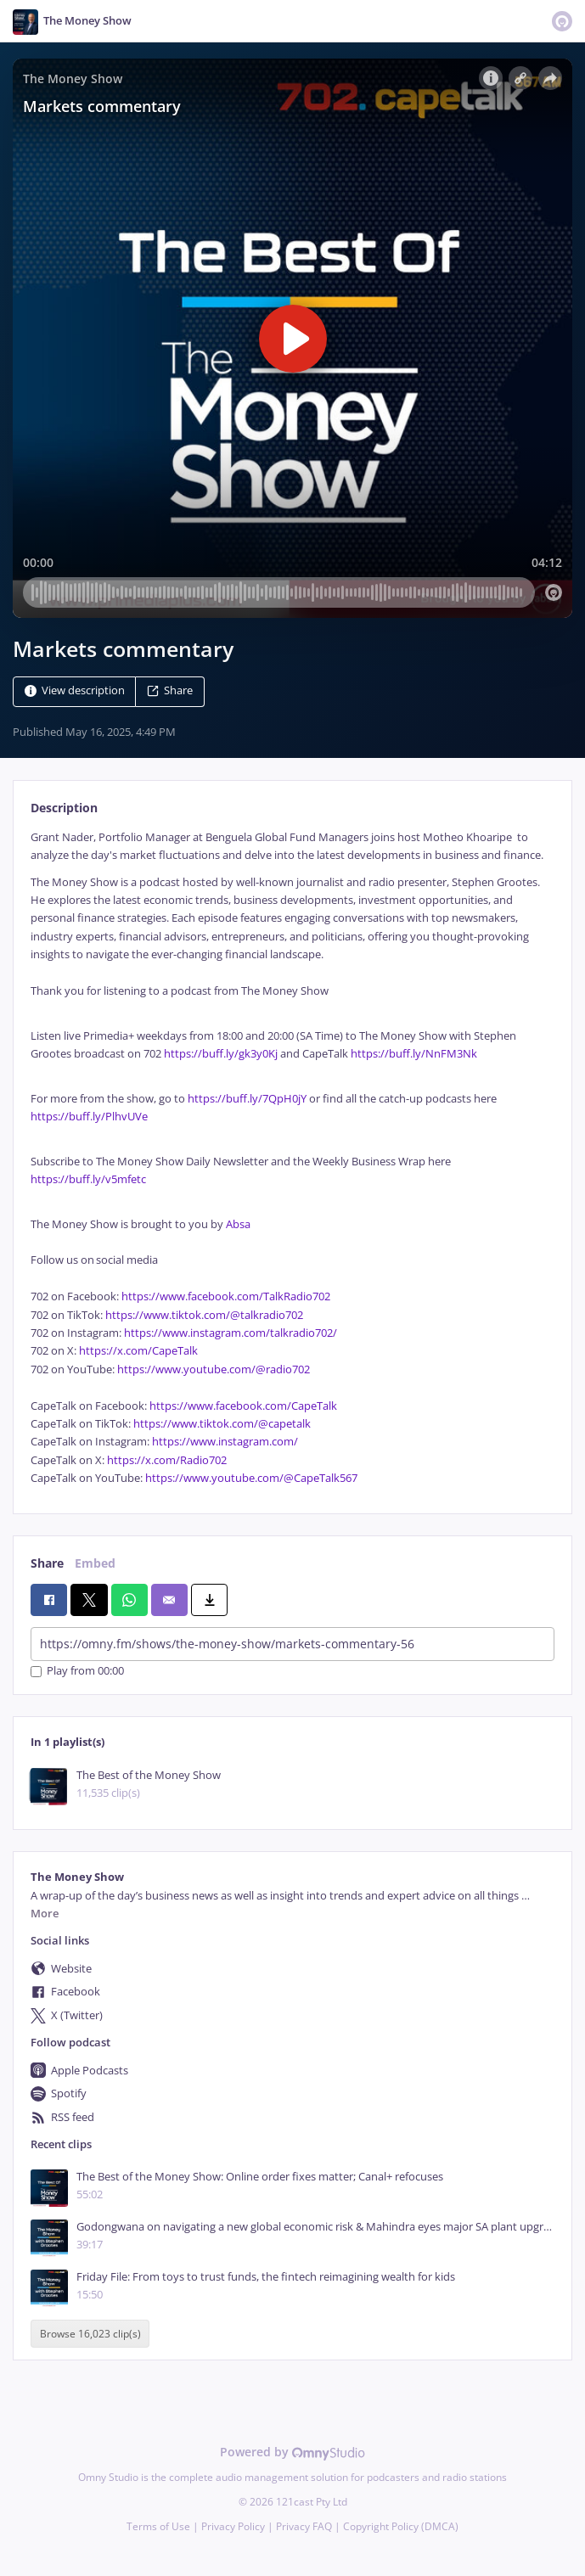 The width and height of the screenshot is (585, 2576). What do you see at coordinates (204, 1315) in the screenshot?
I see `https://www.tiktok.com/@talkradio702` at bounding box center [204, 1315].